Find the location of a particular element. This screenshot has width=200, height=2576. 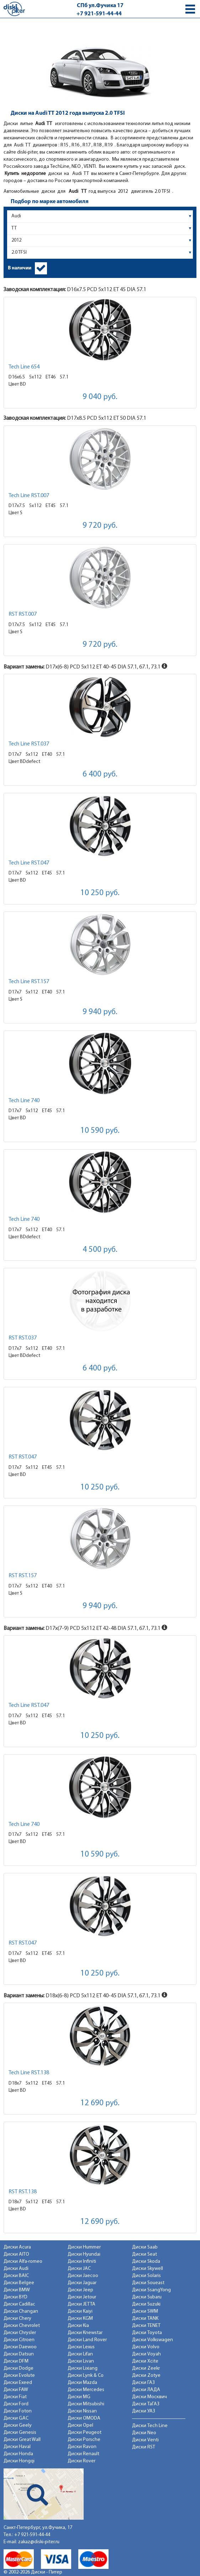

9 720 is located at coordinates (100, 526).